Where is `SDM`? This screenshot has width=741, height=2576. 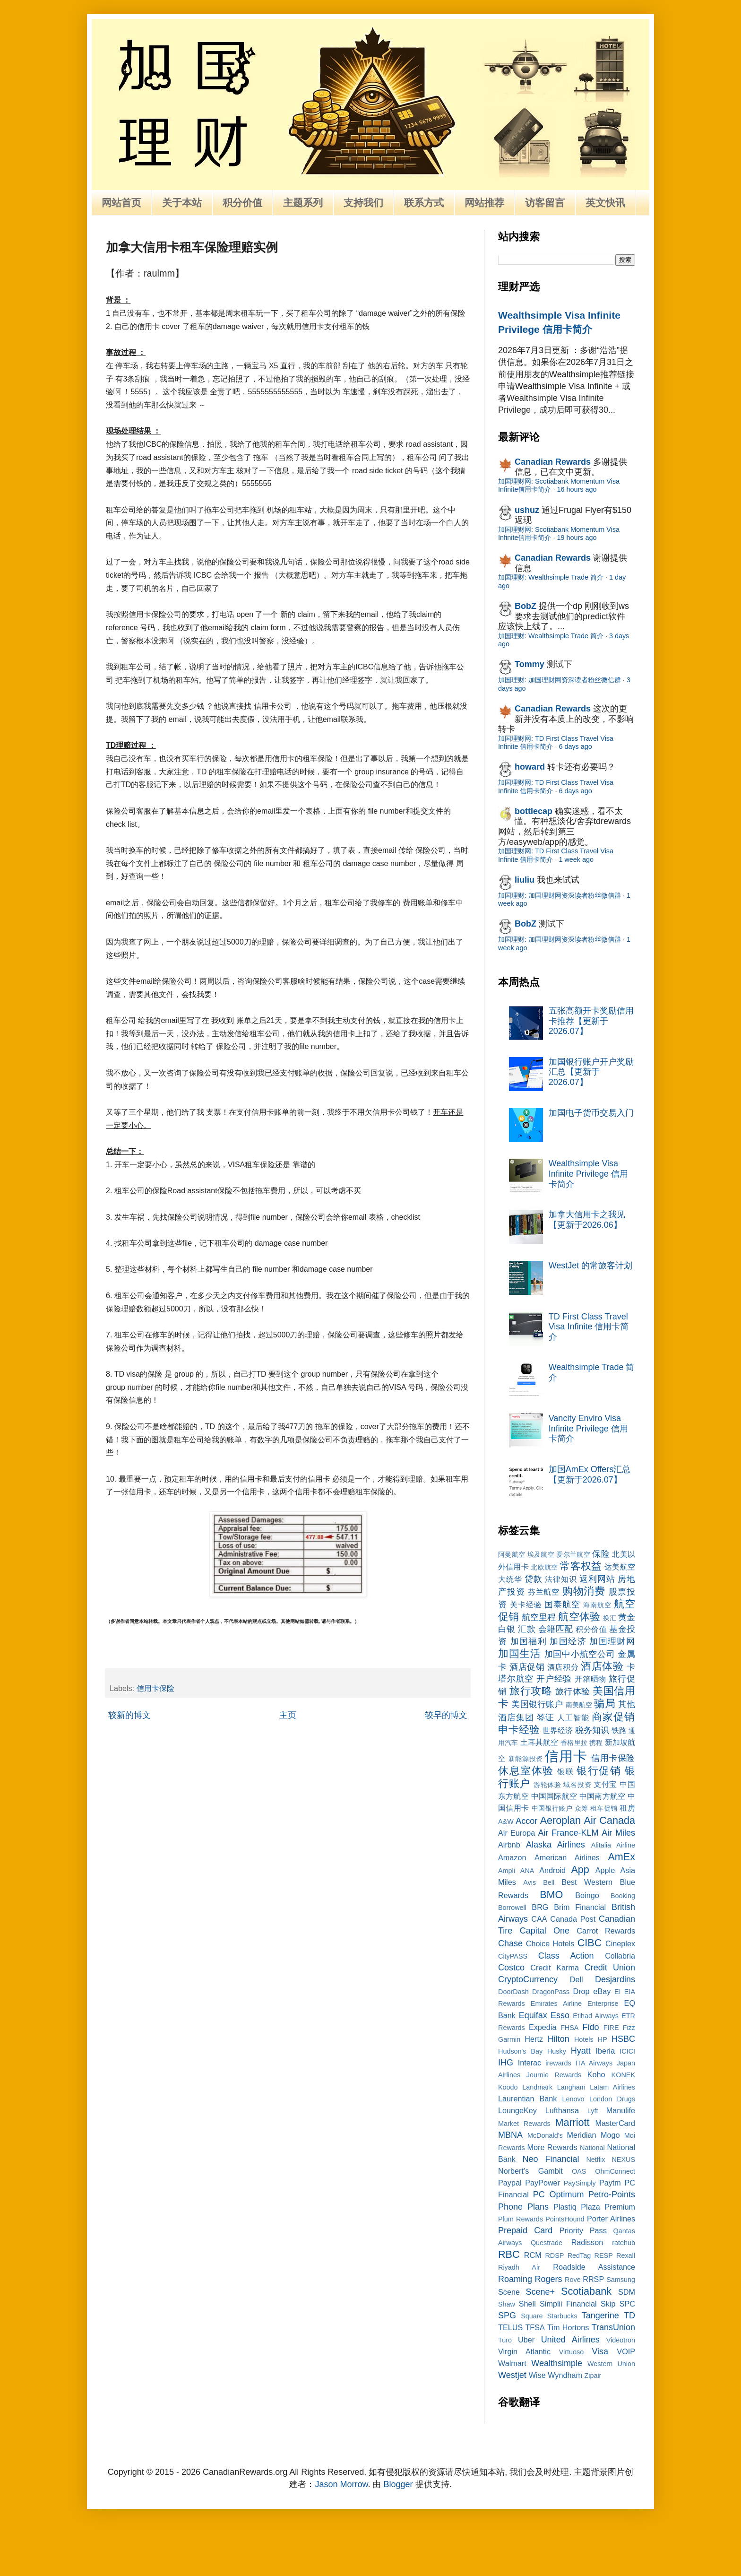
SDM is located at coordinates (626, 2292).